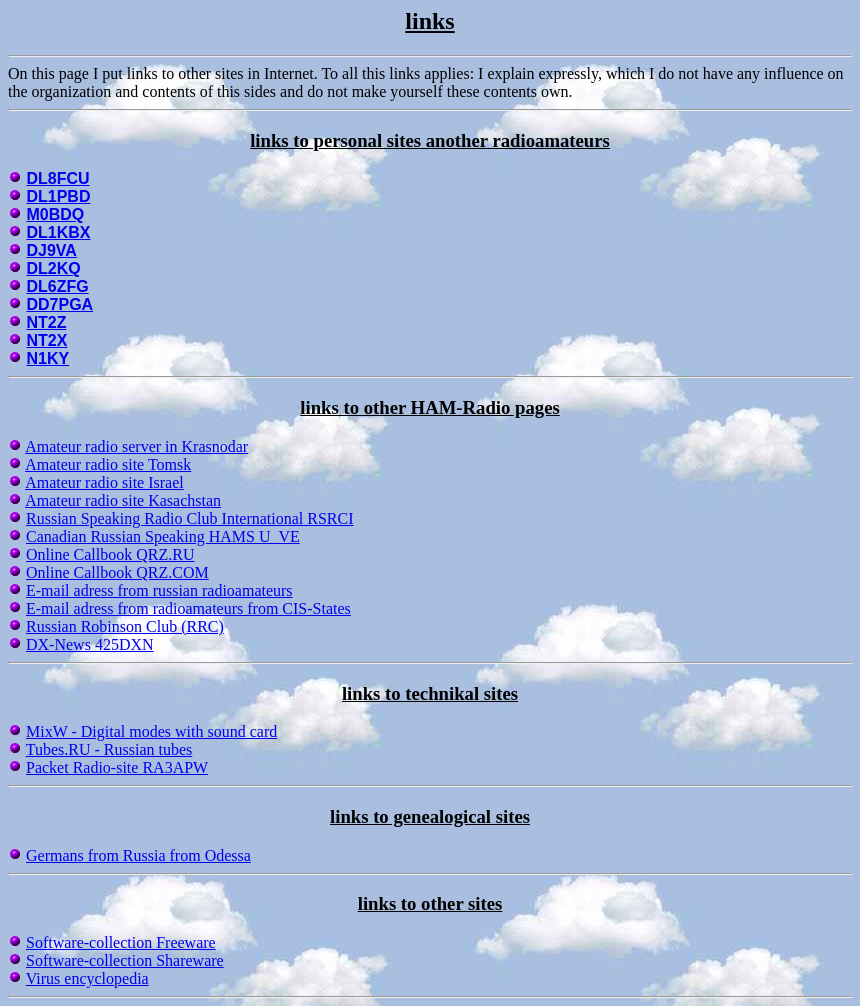 The width and height of the screenshot is (860, 1006). I want to click on Canadian Russian Speaking HAMS U_VE, so click(163, 536).